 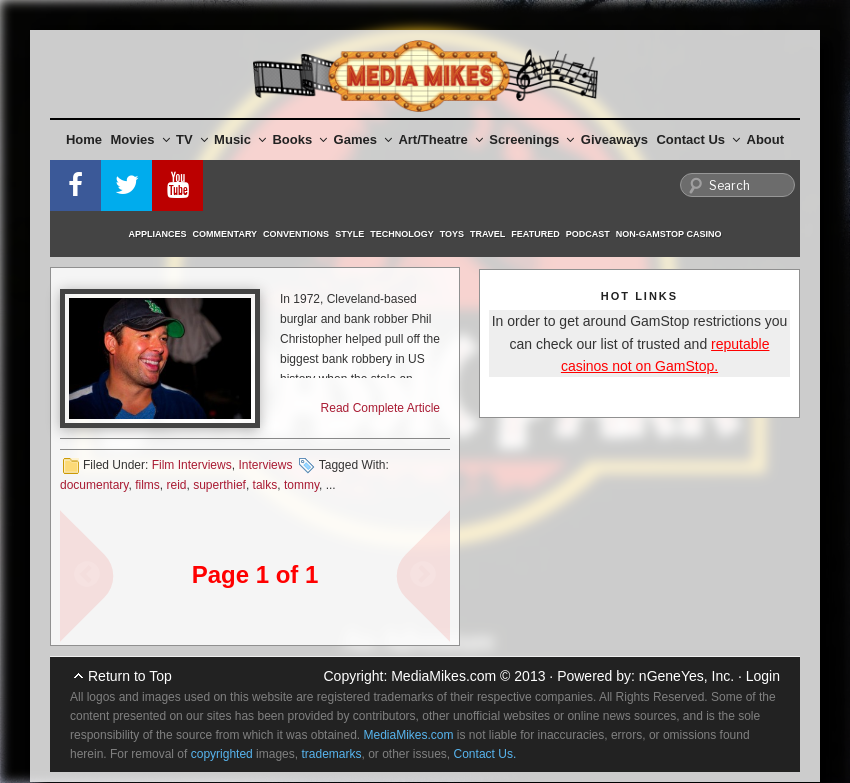 What do you see at coordinates (84, 139) in the screenshot?
I see `Home` at bounding box center [84, 139].